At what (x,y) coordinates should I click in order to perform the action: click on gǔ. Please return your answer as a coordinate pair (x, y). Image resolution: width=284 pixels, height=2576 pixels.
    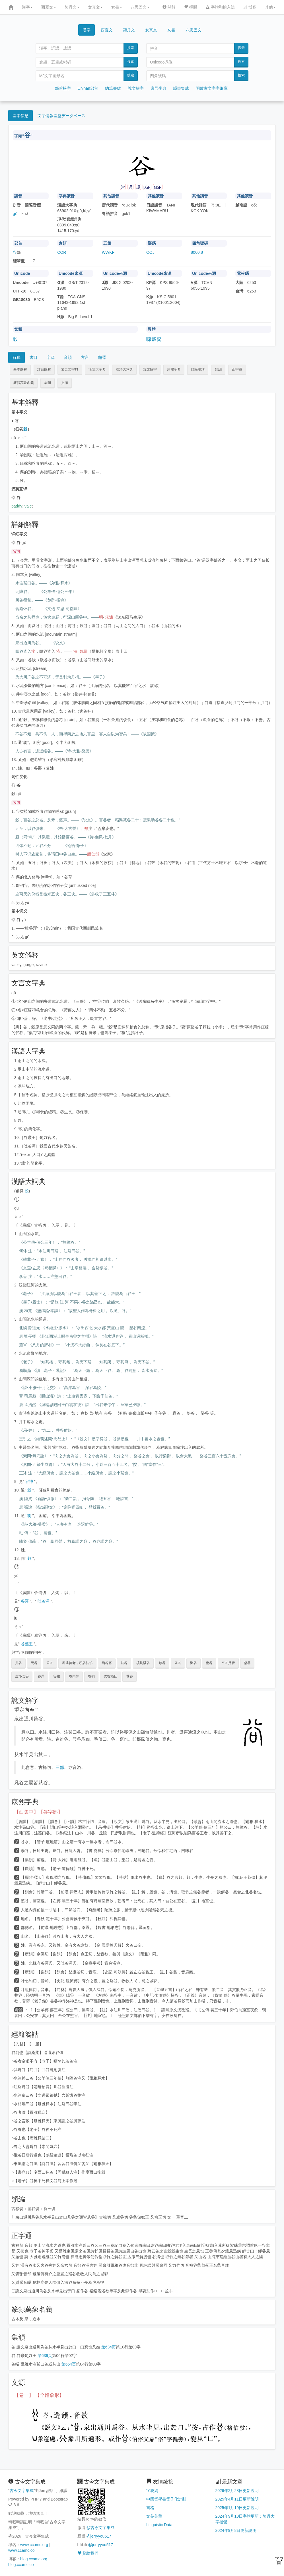
    Looking at the image, I should click on (15, 213).